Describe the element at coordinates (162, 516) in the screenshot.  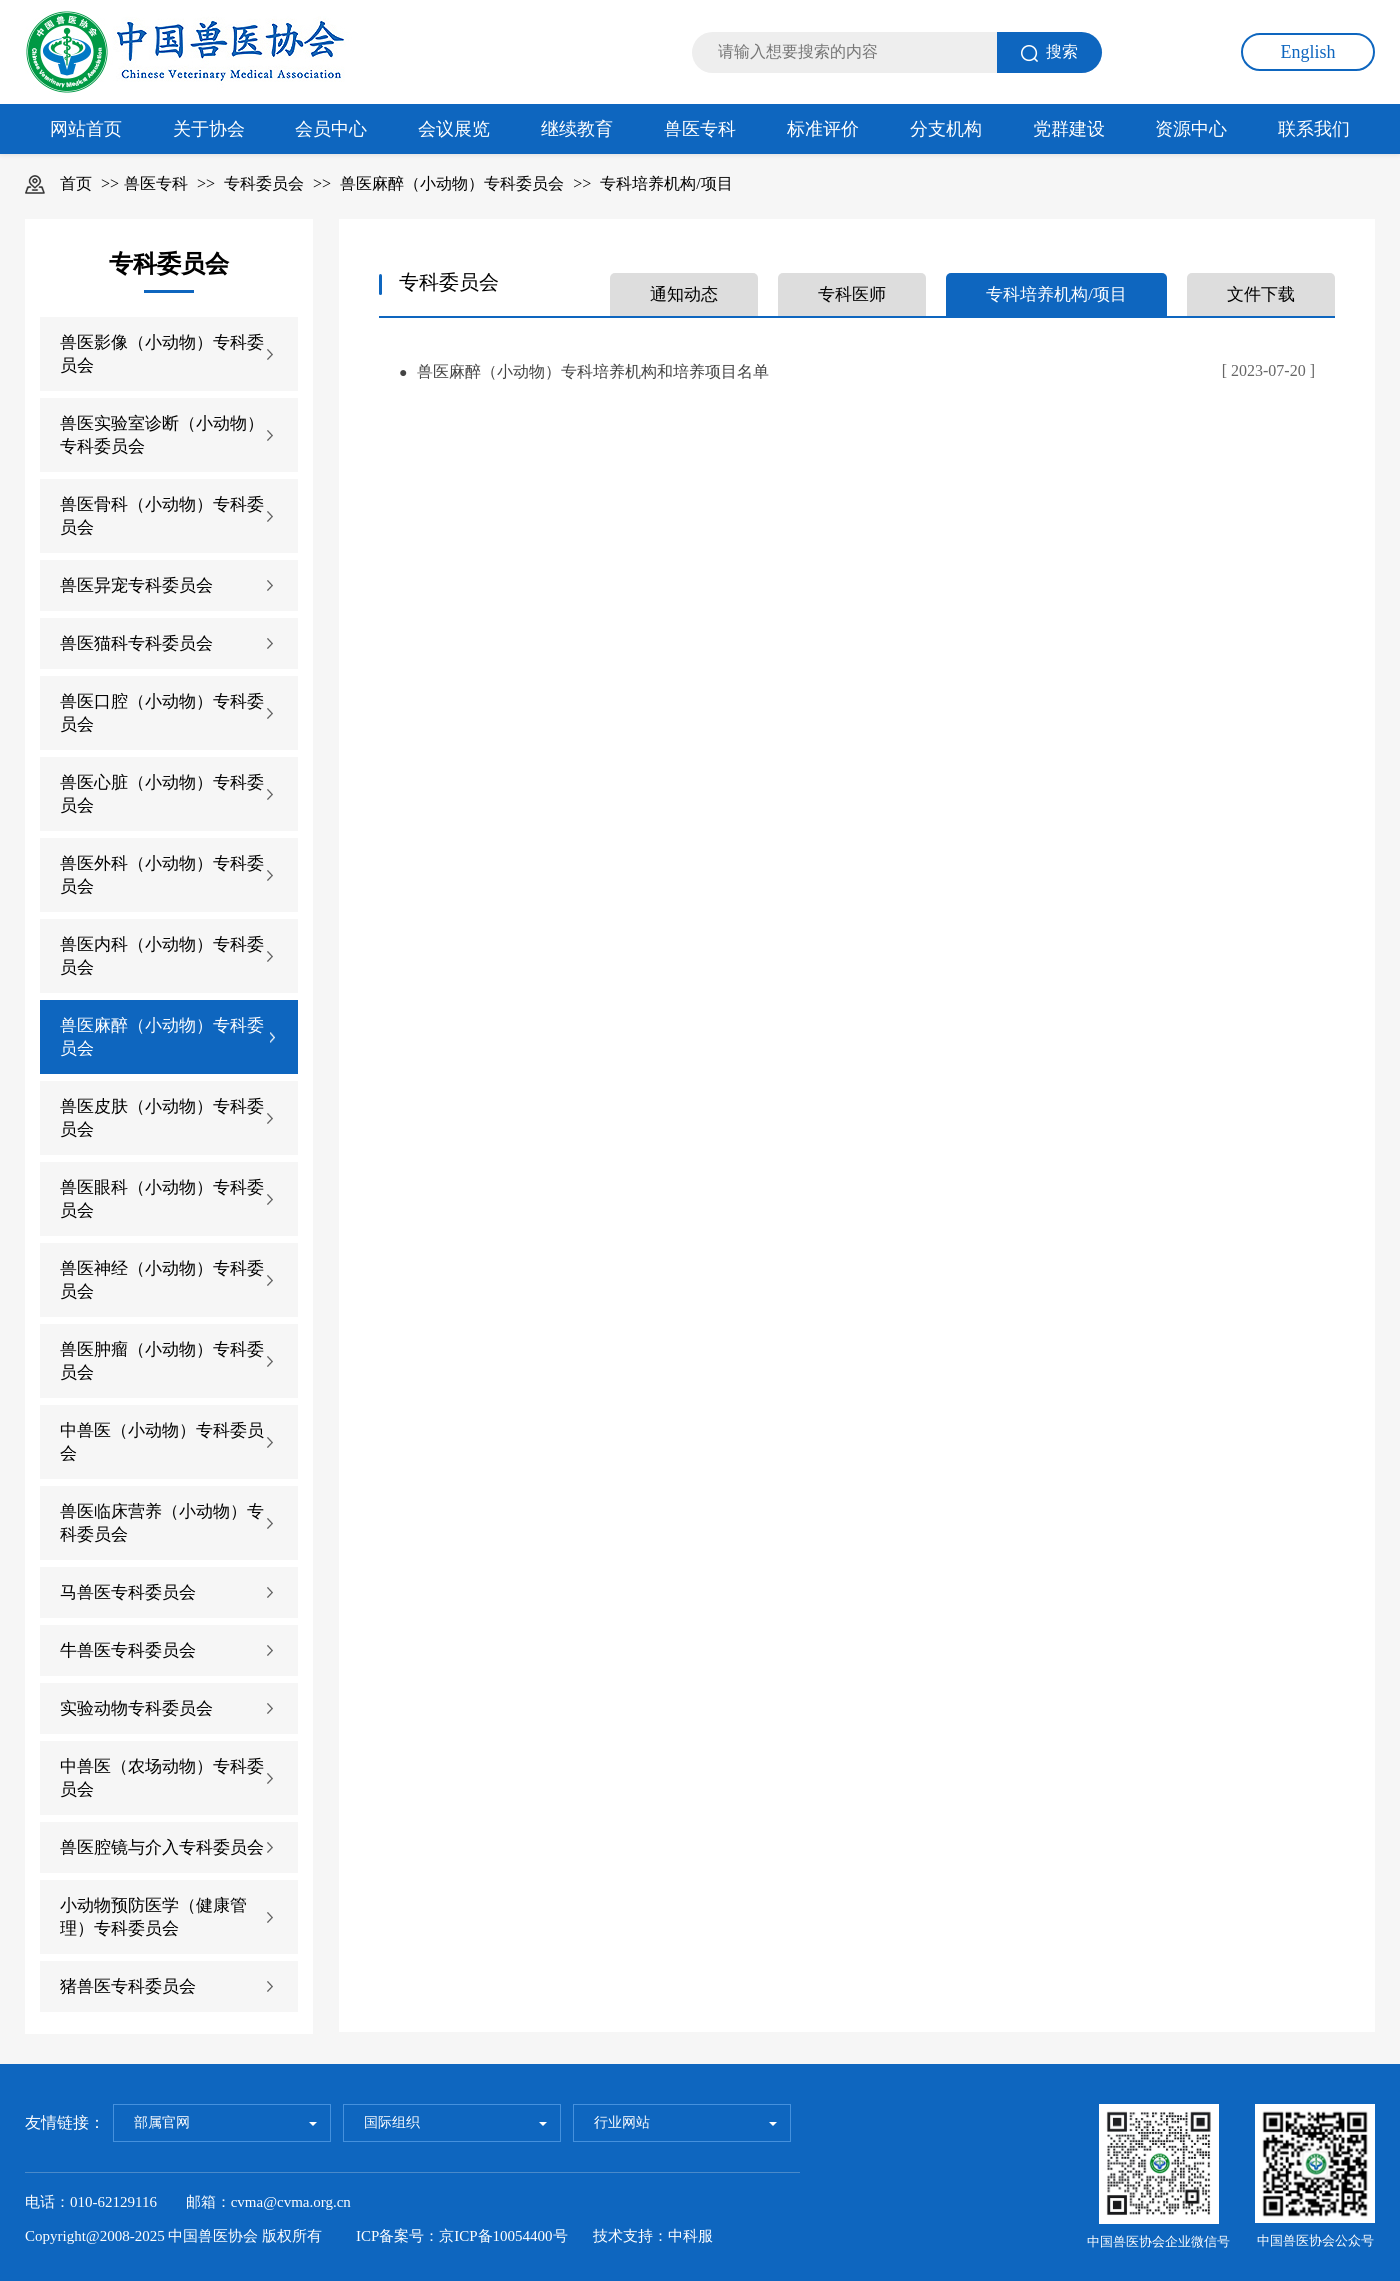
I see `兽医骨科（小动物）专科委员会` at that location.